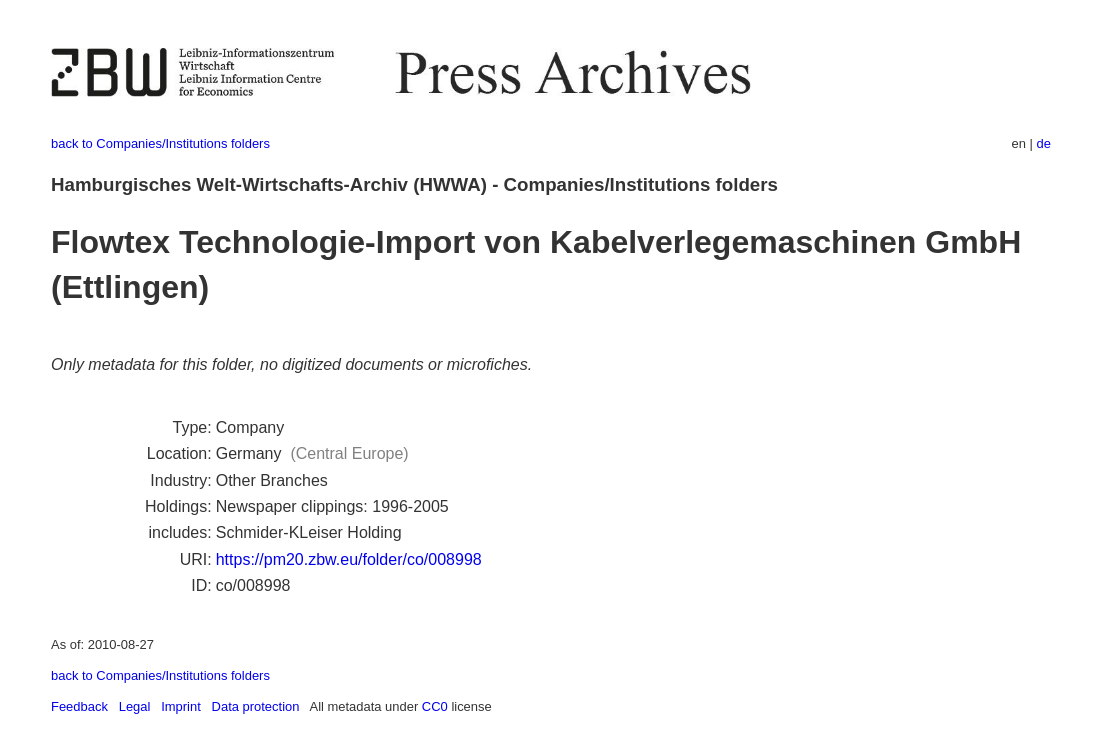  I want to click on Imprint, so click(181, 706).